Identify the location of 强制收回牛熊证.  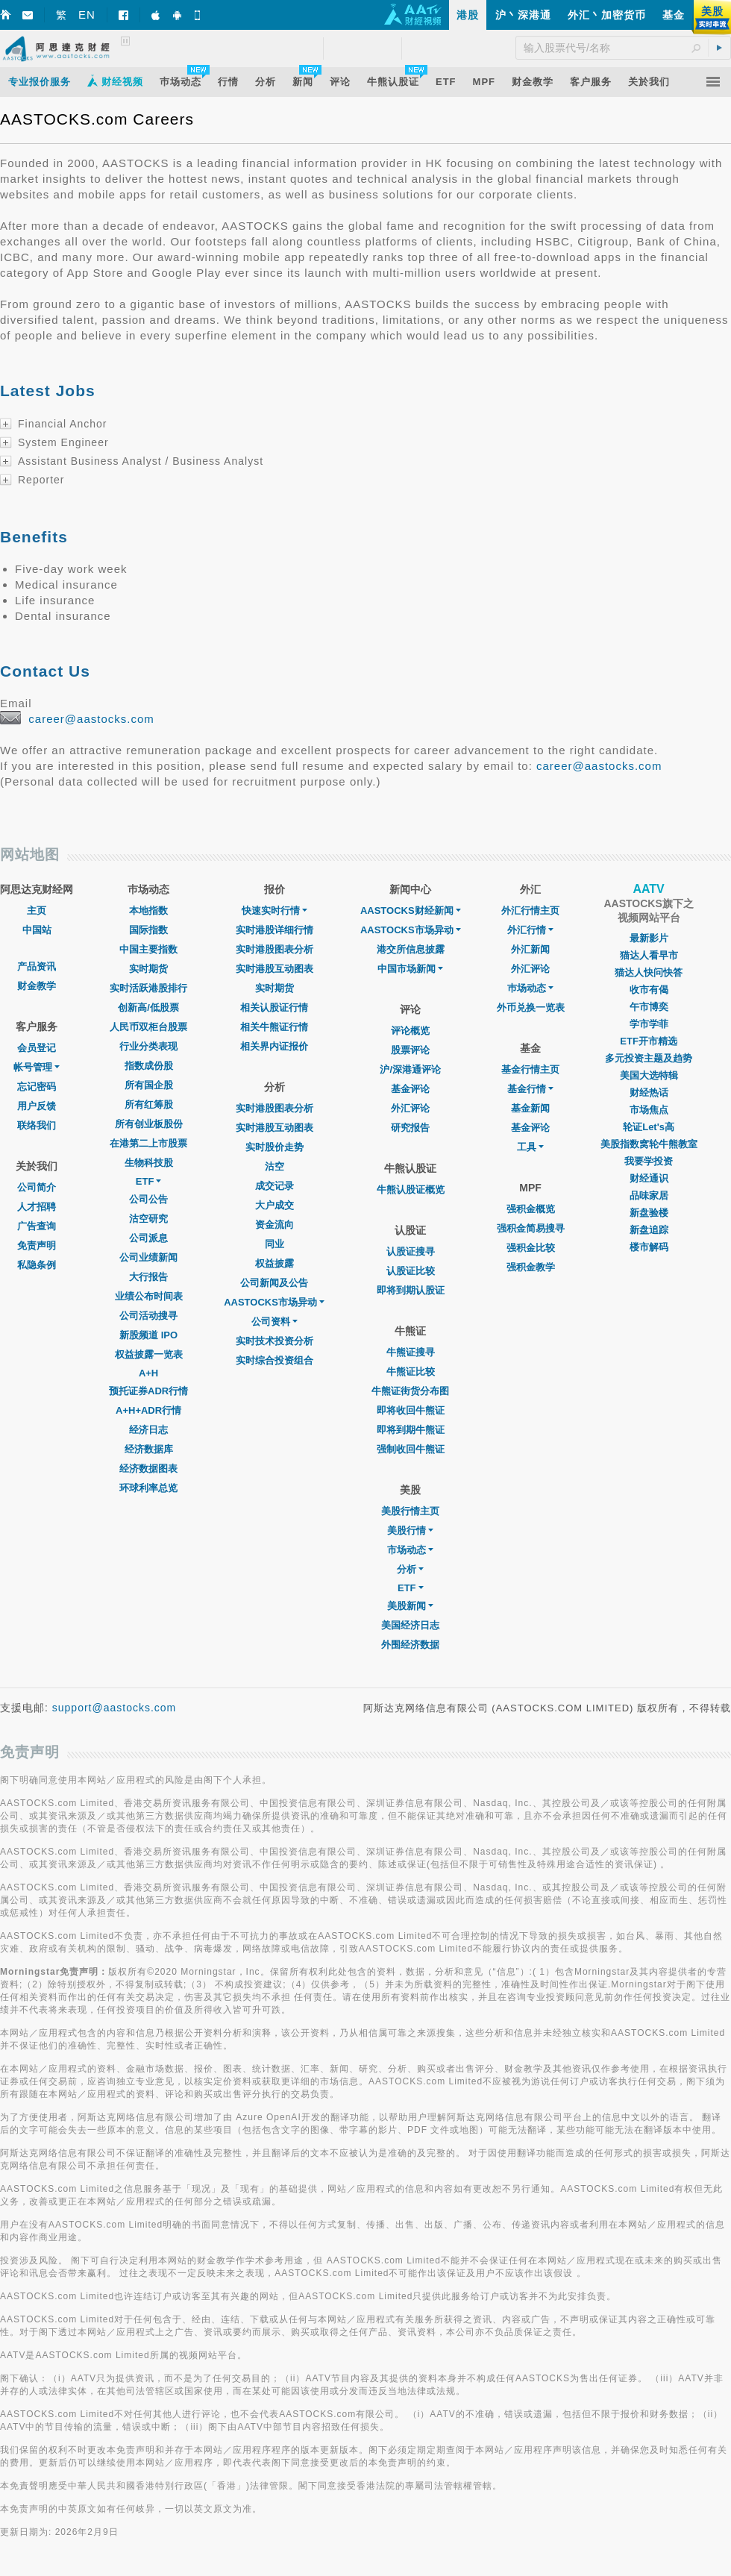
(411, 1449).